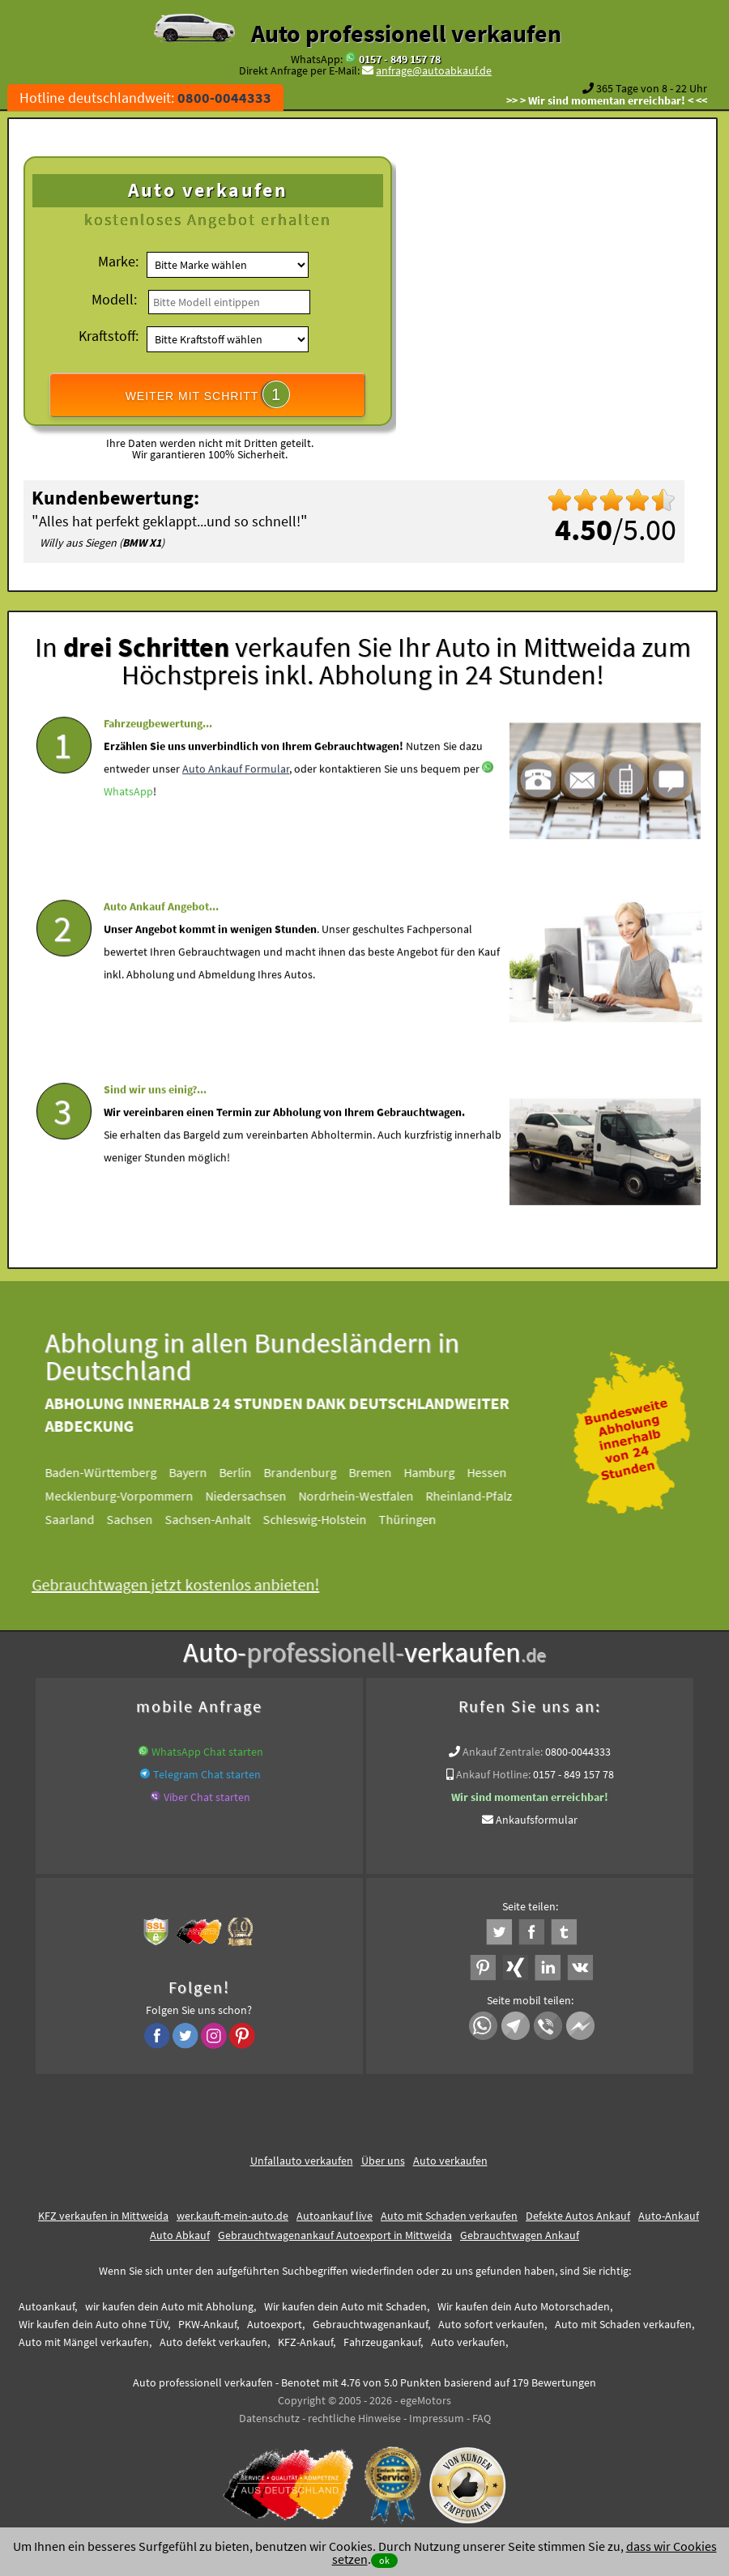 The width and height of the screenshot is (729, 2576). Describe the element at coordinates (366, 1496) in the screenshot. I see `Nordrhein-Westfalen` at that location.